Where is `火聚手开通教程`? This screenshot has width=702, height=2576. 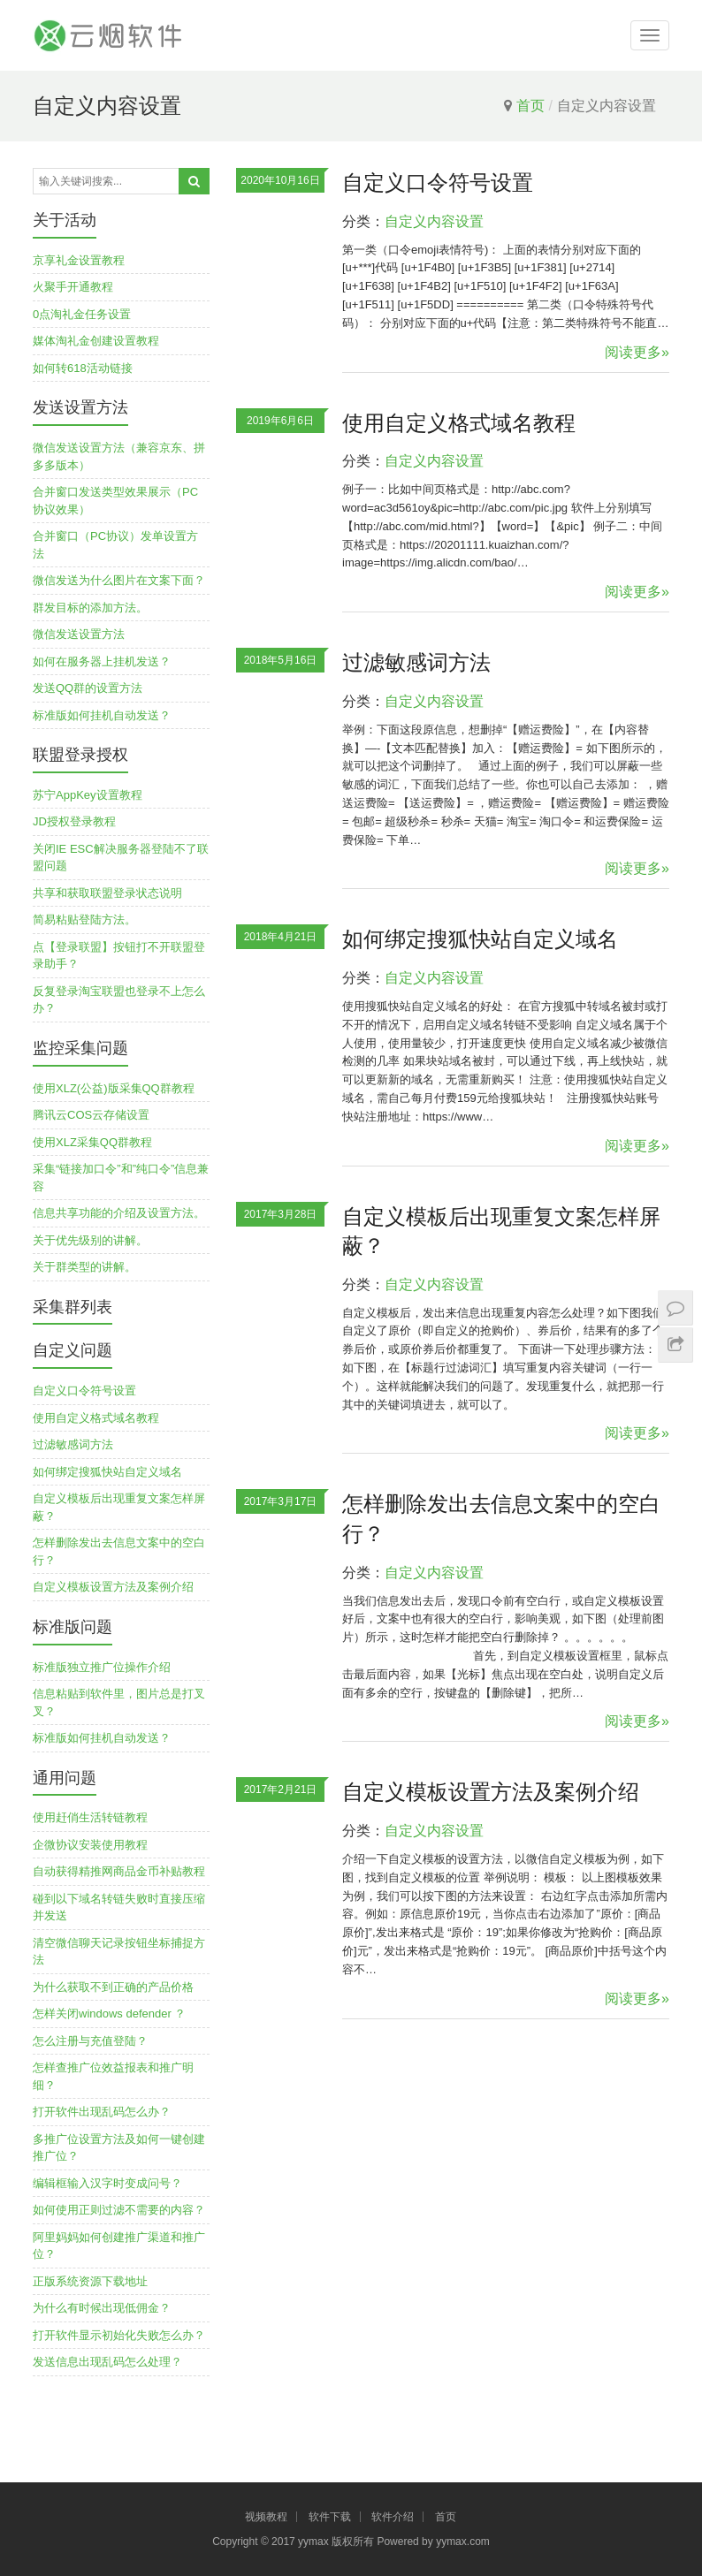
火聚手开通教程 is located at coordinates (73, 286).